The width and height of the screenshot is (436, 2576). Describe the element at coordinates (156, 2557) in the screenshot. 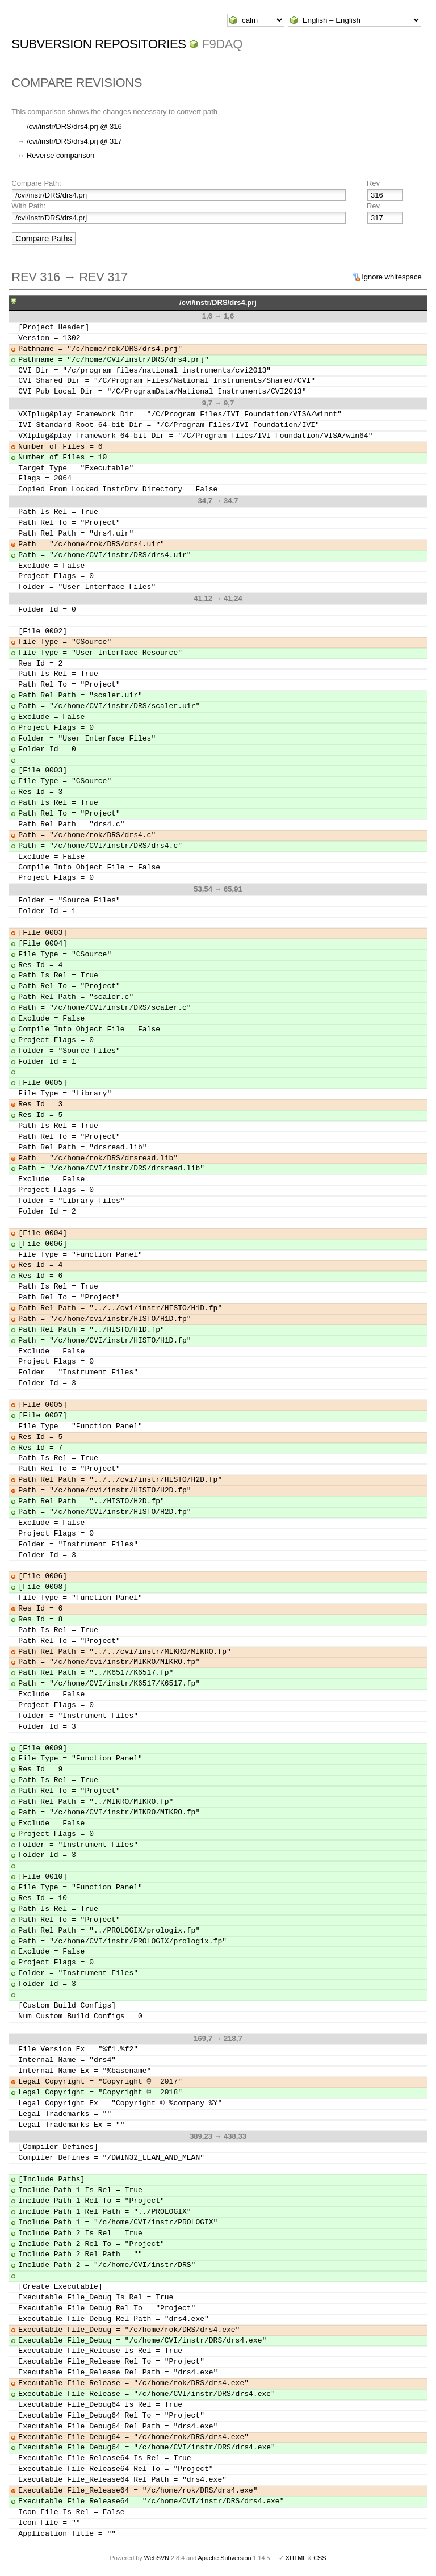

I see `WebSVN` at that location.